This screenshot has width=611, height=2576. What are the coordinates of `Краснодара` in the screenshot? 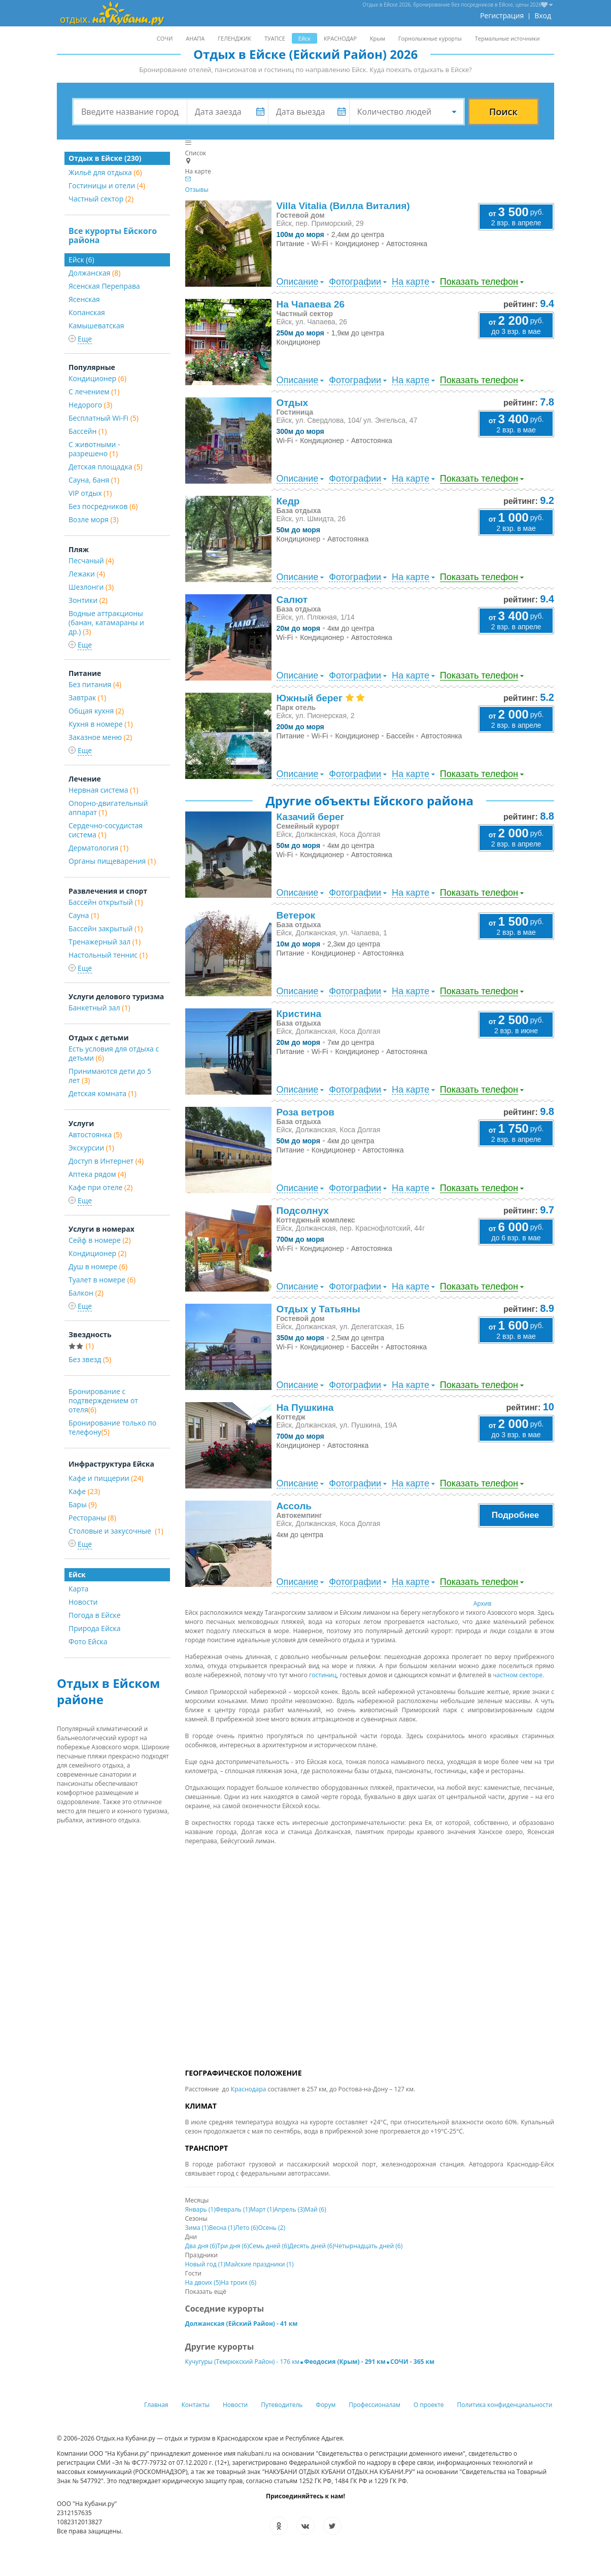 It's located at (248, 2089).